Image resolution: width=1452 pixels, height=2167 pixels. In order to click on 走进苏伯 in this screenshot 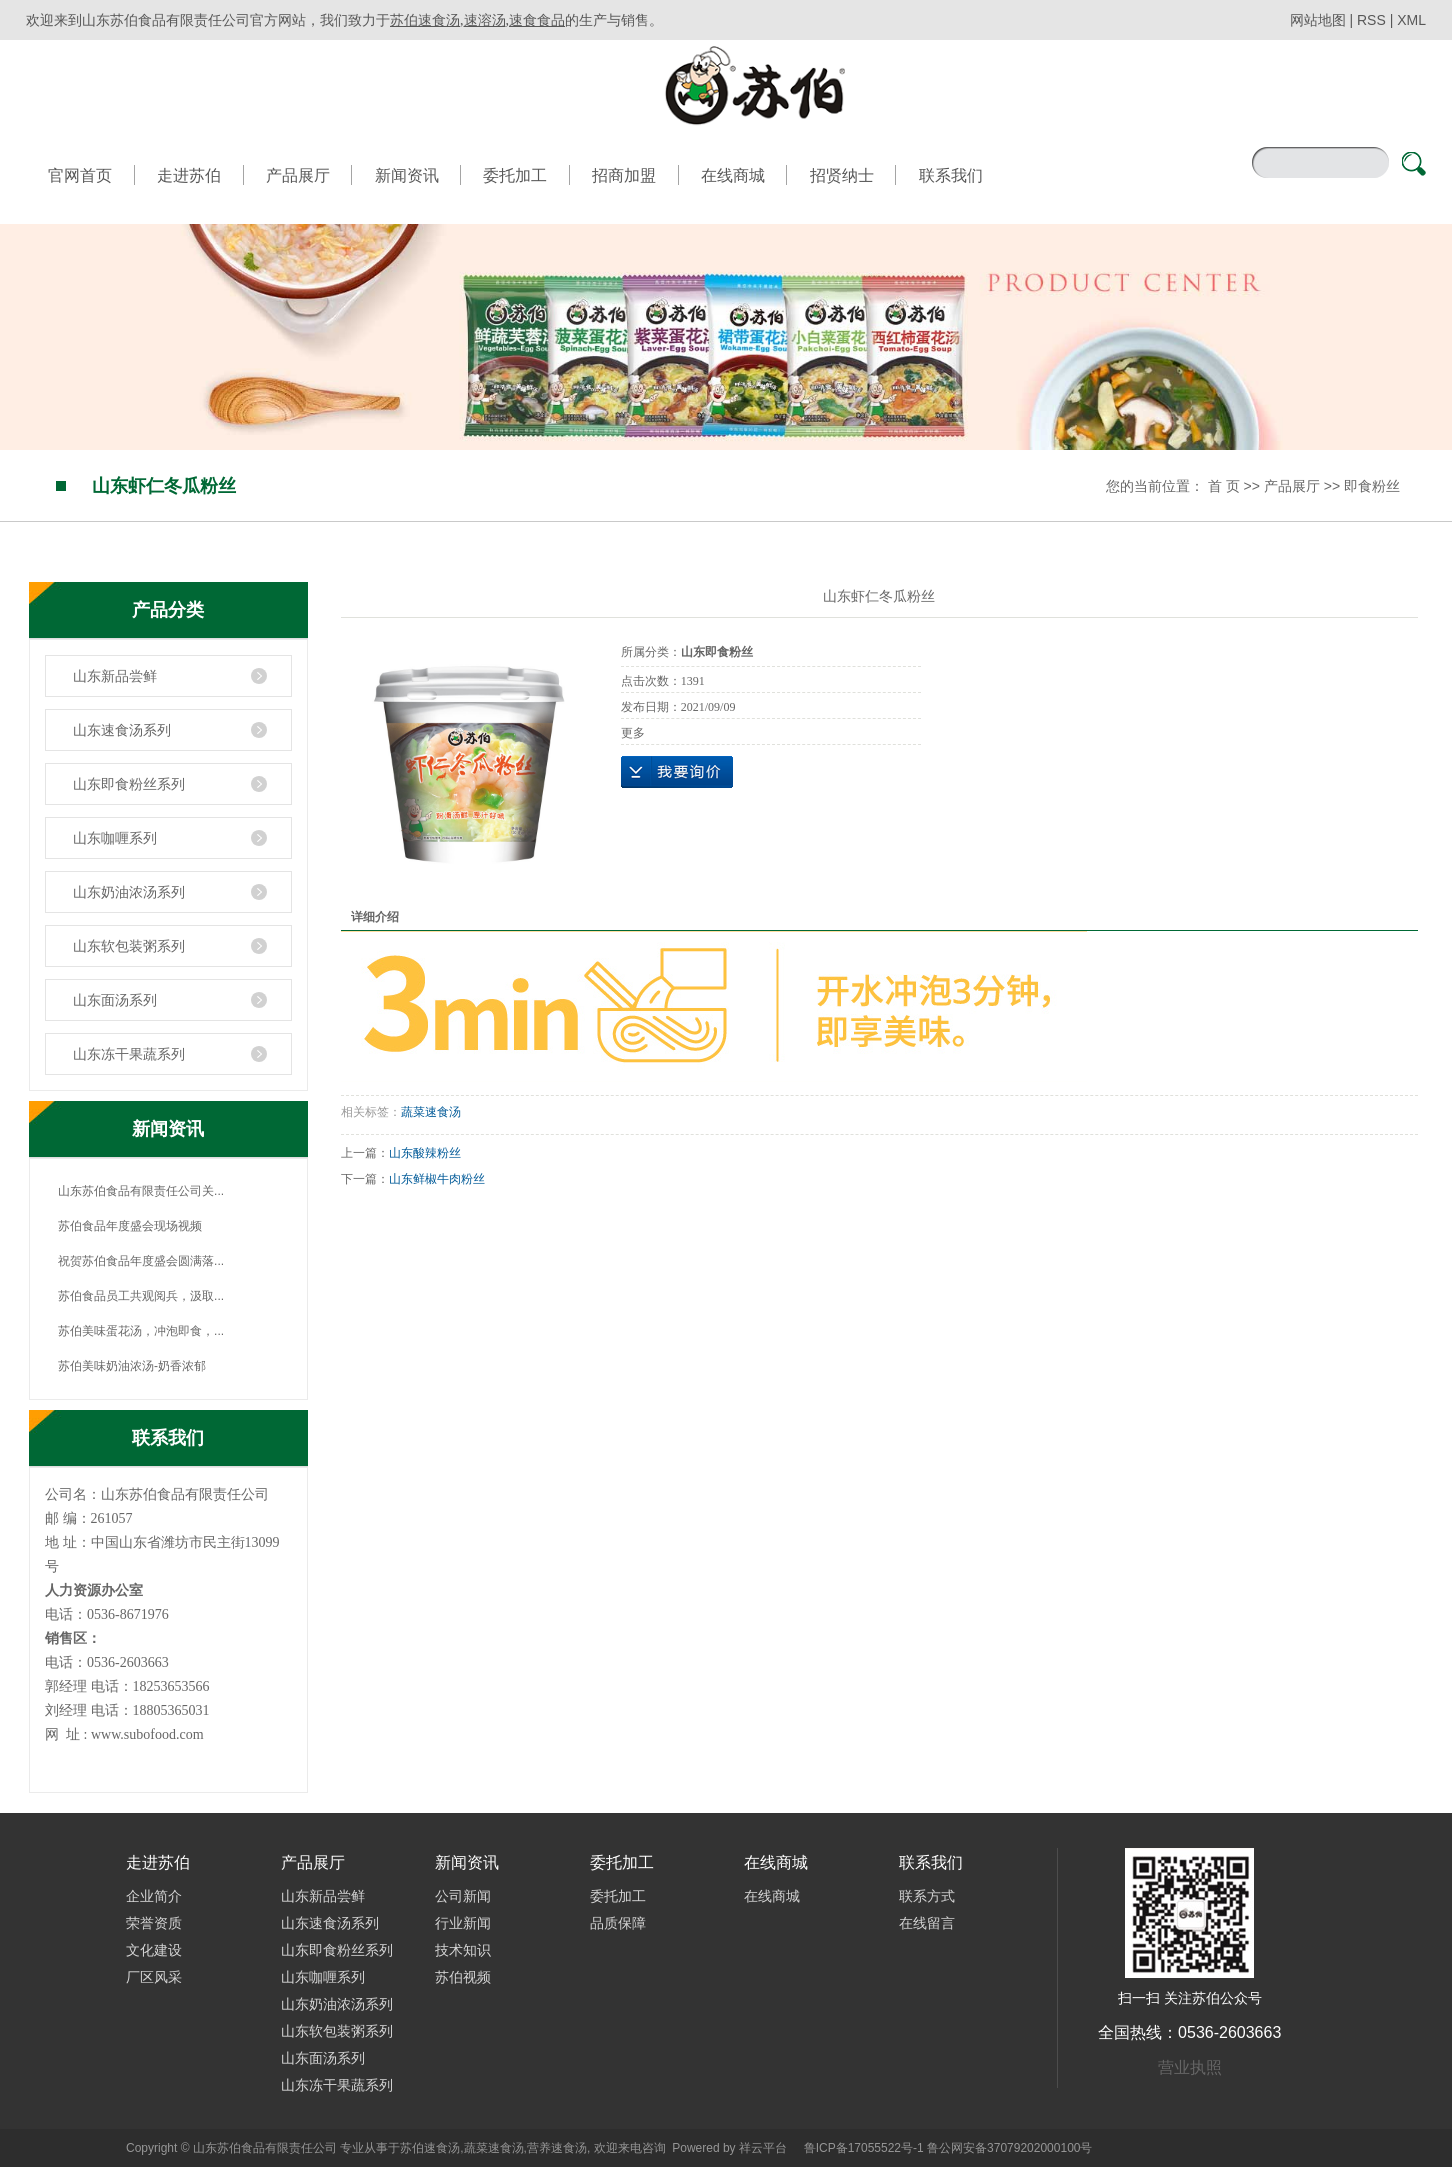, I will do `click(189, 175)`.